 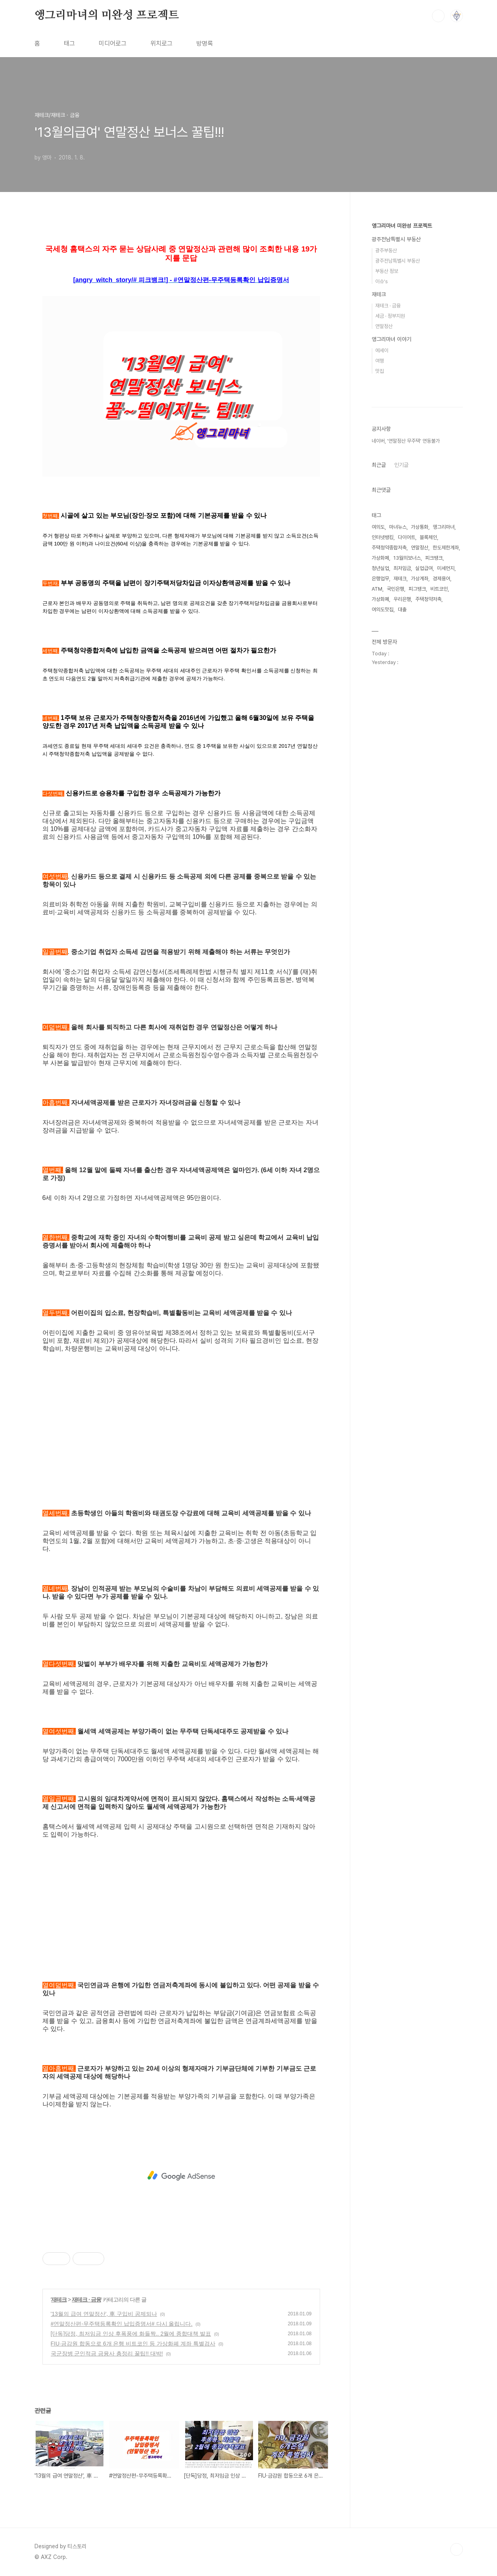 What do you see at coordinates (434, 558) in the screenshot?
I see `피크뱅크` at bounding box center [434, 558].